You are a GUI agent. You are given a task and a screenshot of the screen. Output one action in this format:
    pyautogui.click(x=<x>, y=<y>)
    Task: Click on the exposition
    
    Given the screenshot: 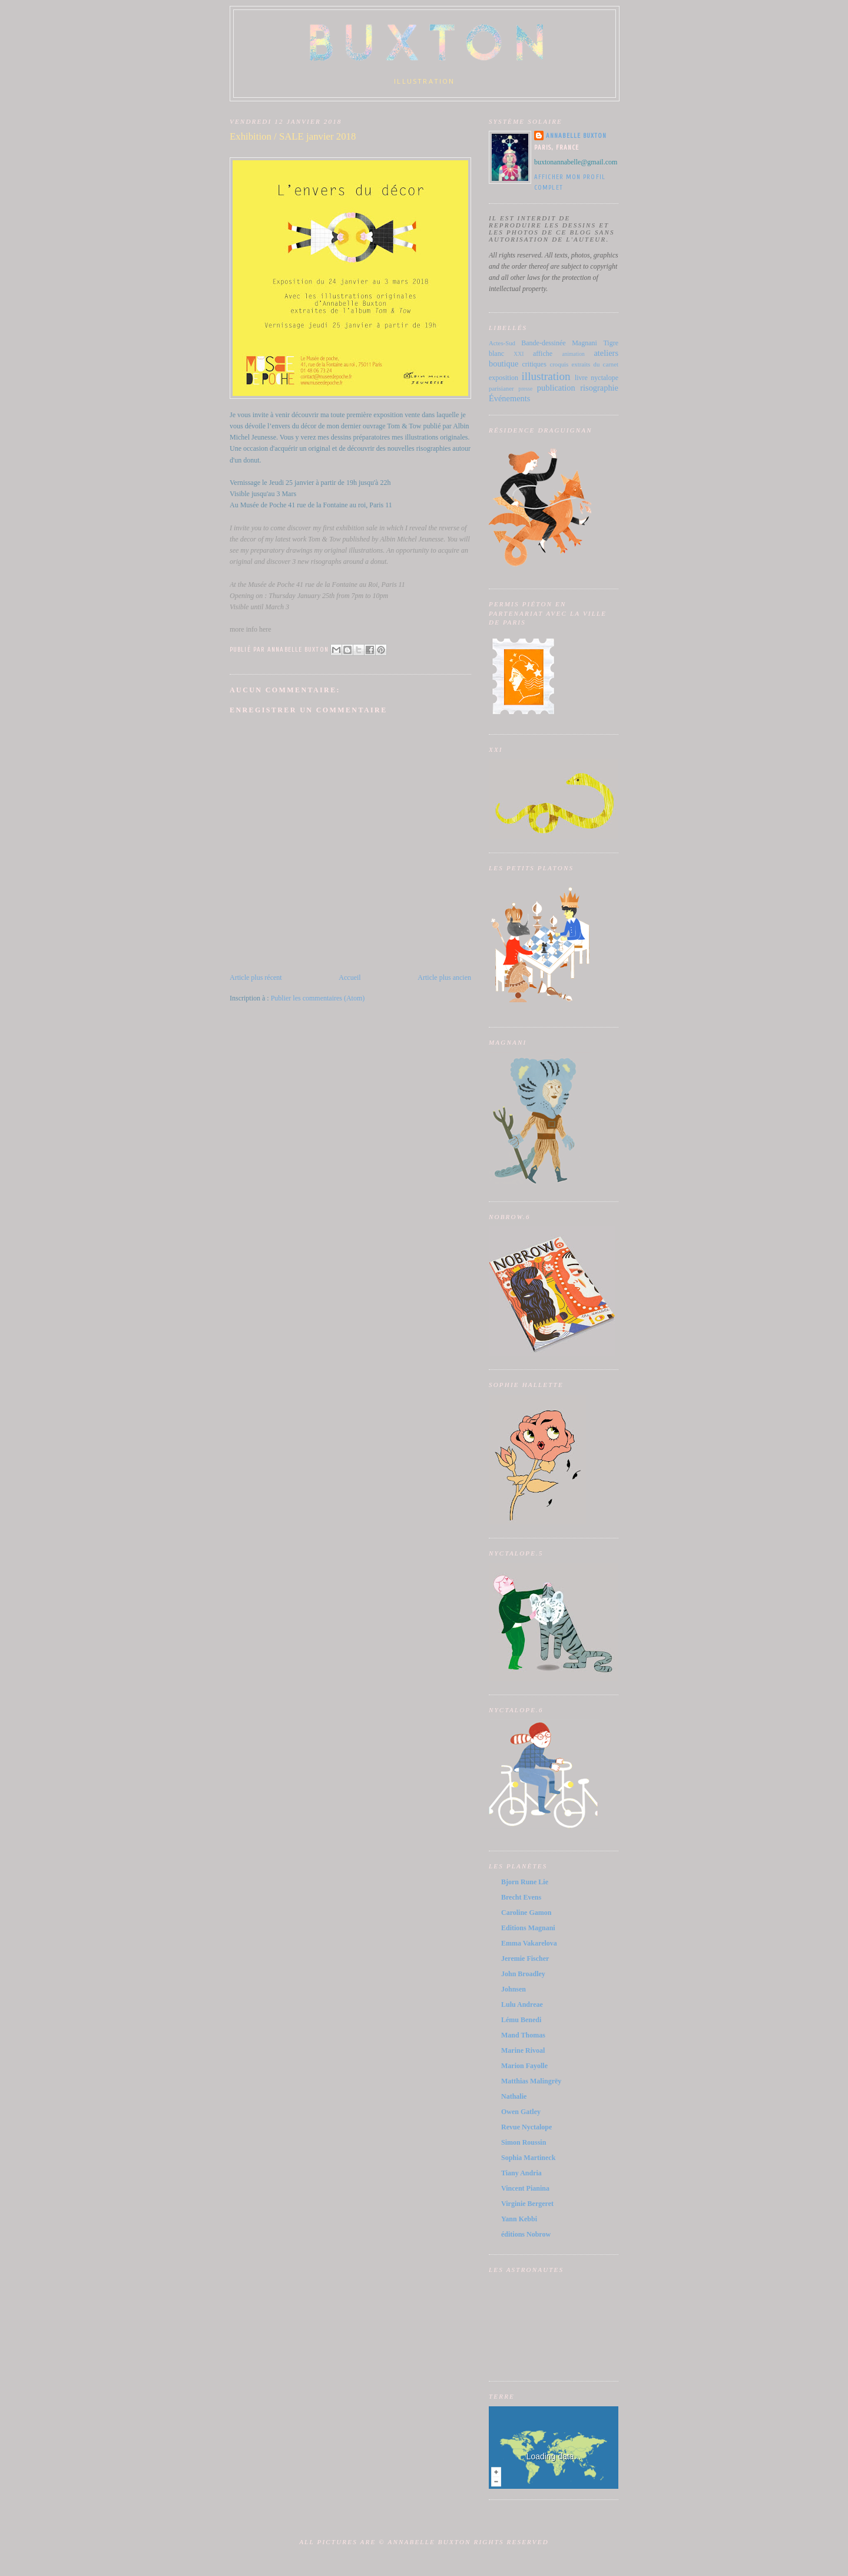 What is the action you would take?
    pyautogui.click(x=503, y=378)
    